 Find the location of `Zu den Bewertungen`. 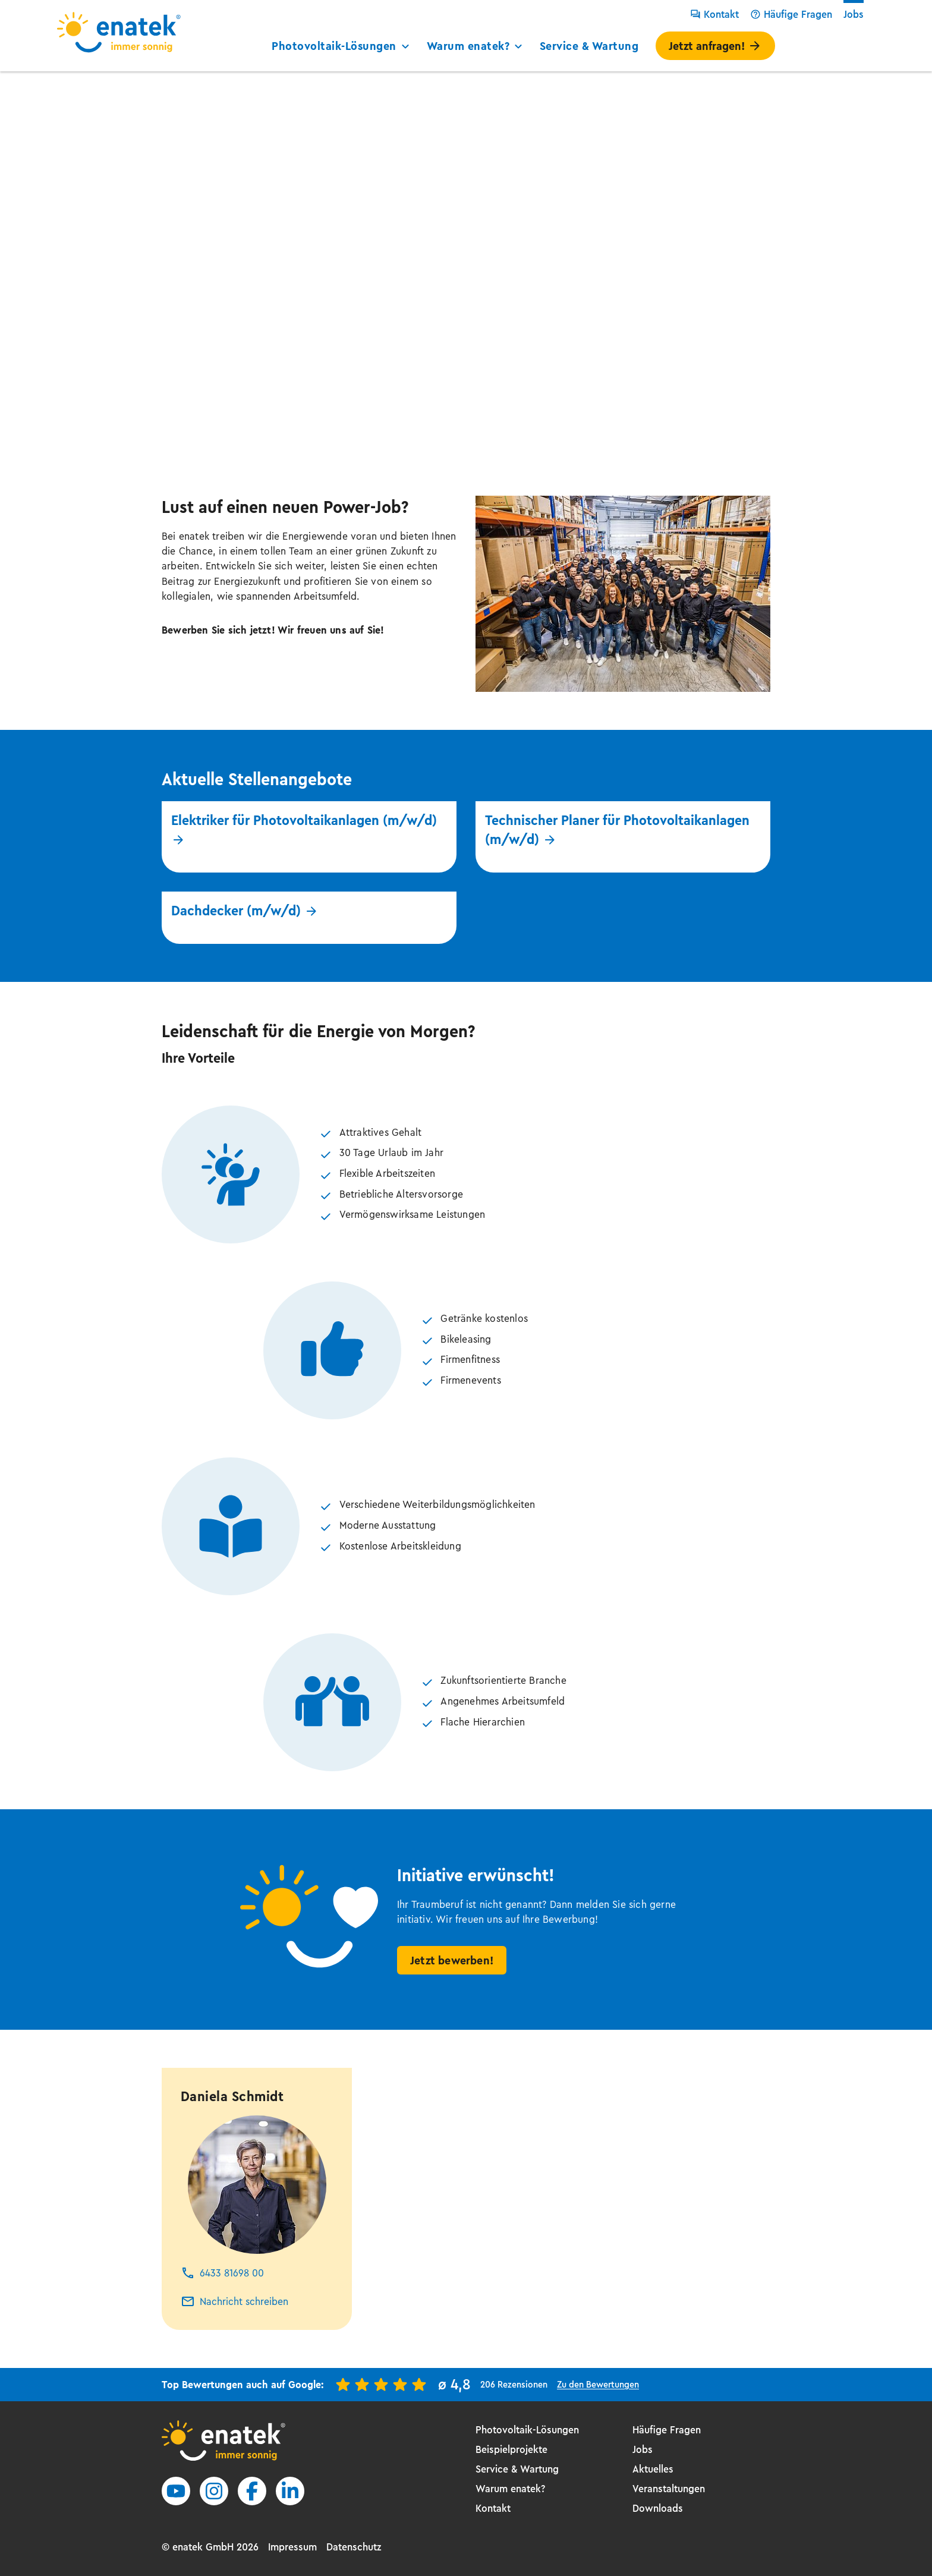

Zu den Bewertungen is located at coordinates (598, 2384).